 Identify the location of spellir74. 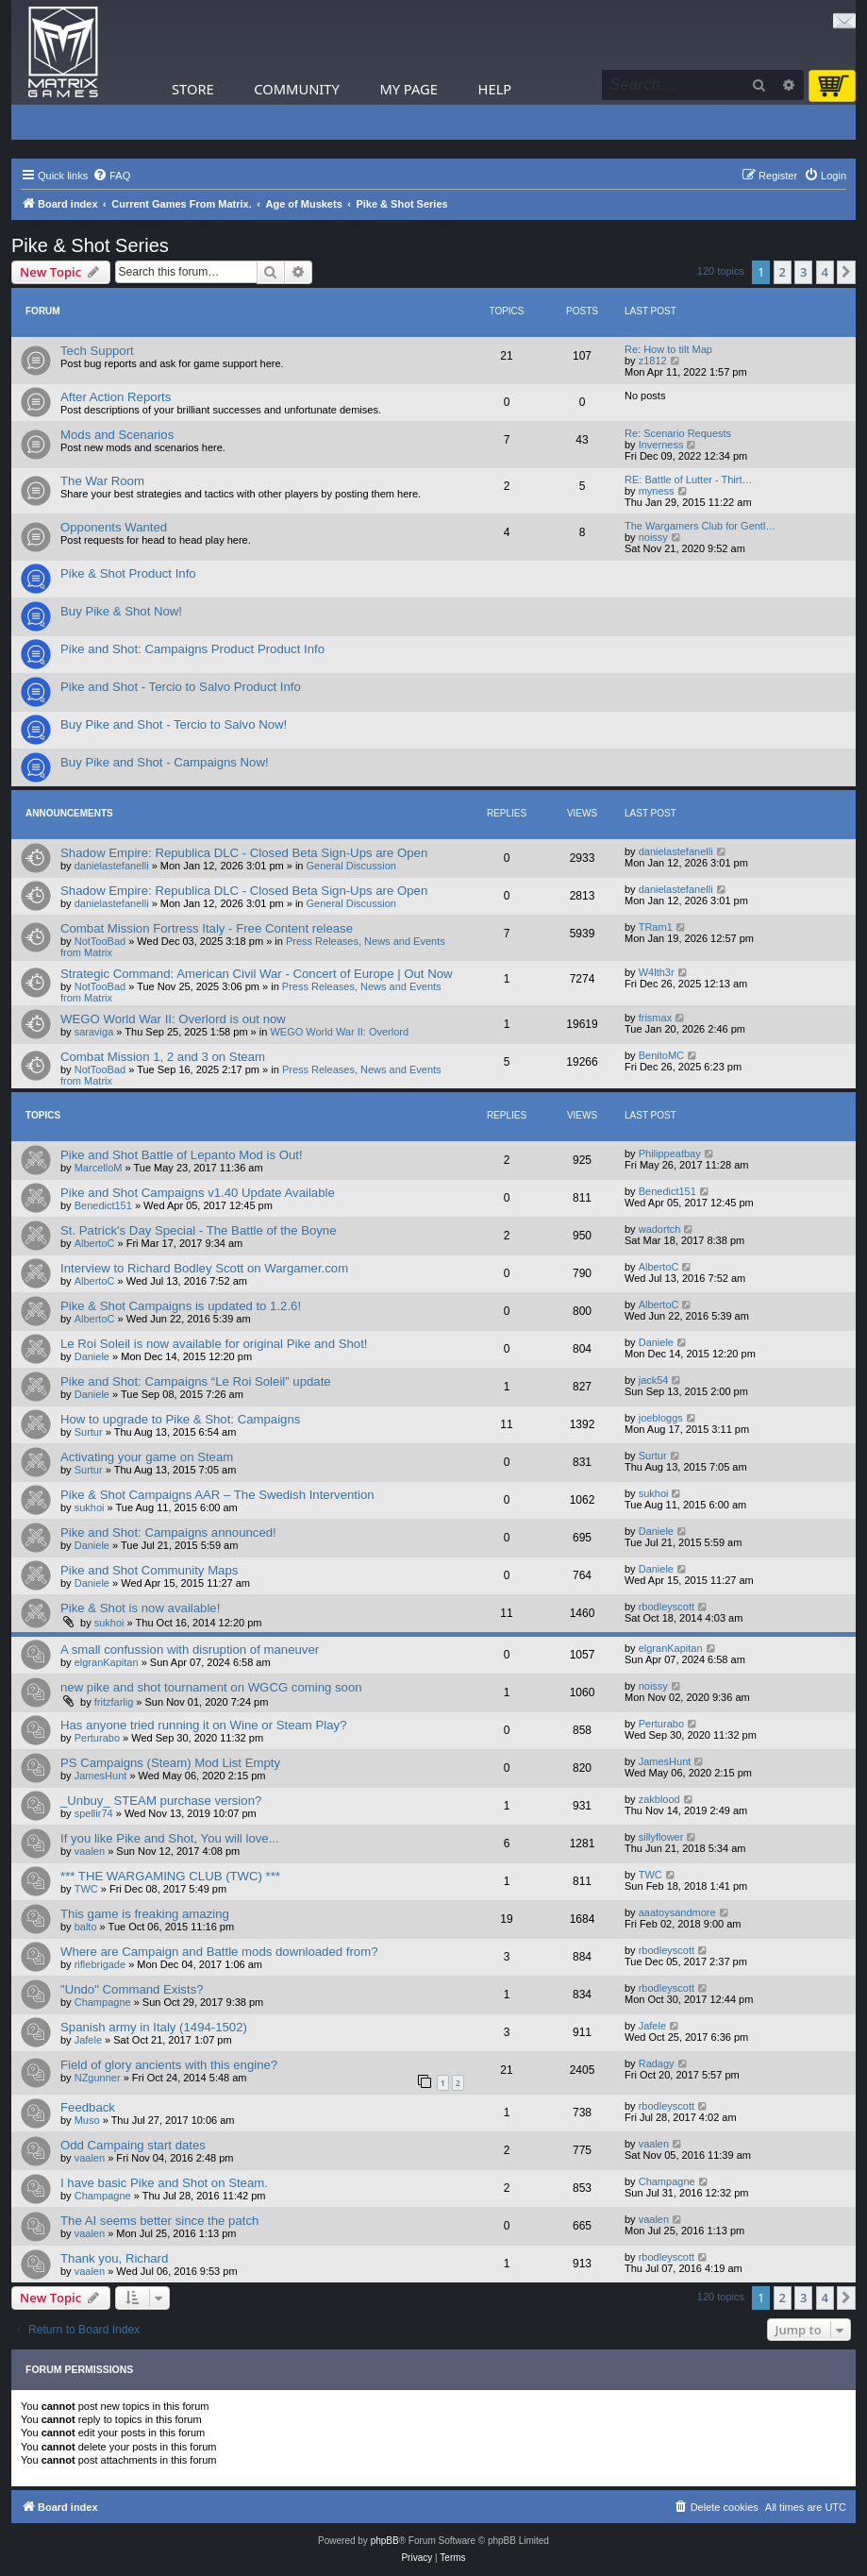
(94, 1813).